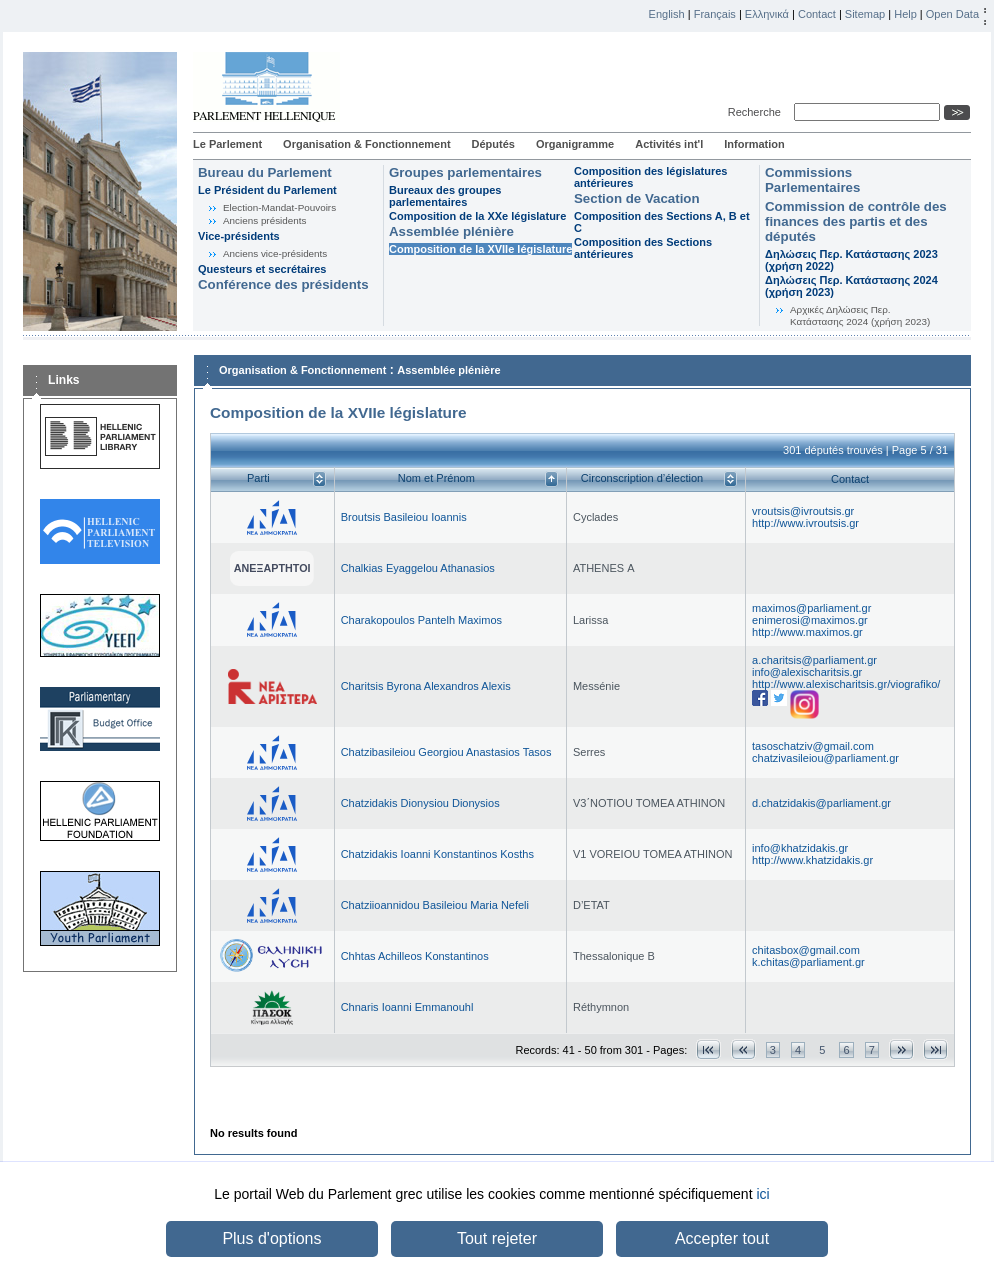 This screenshot has height=1282, width=994. Describe the element at coordinates (806, 950) in the screenshot. I see `chitasbox@gmail.com` at that location.